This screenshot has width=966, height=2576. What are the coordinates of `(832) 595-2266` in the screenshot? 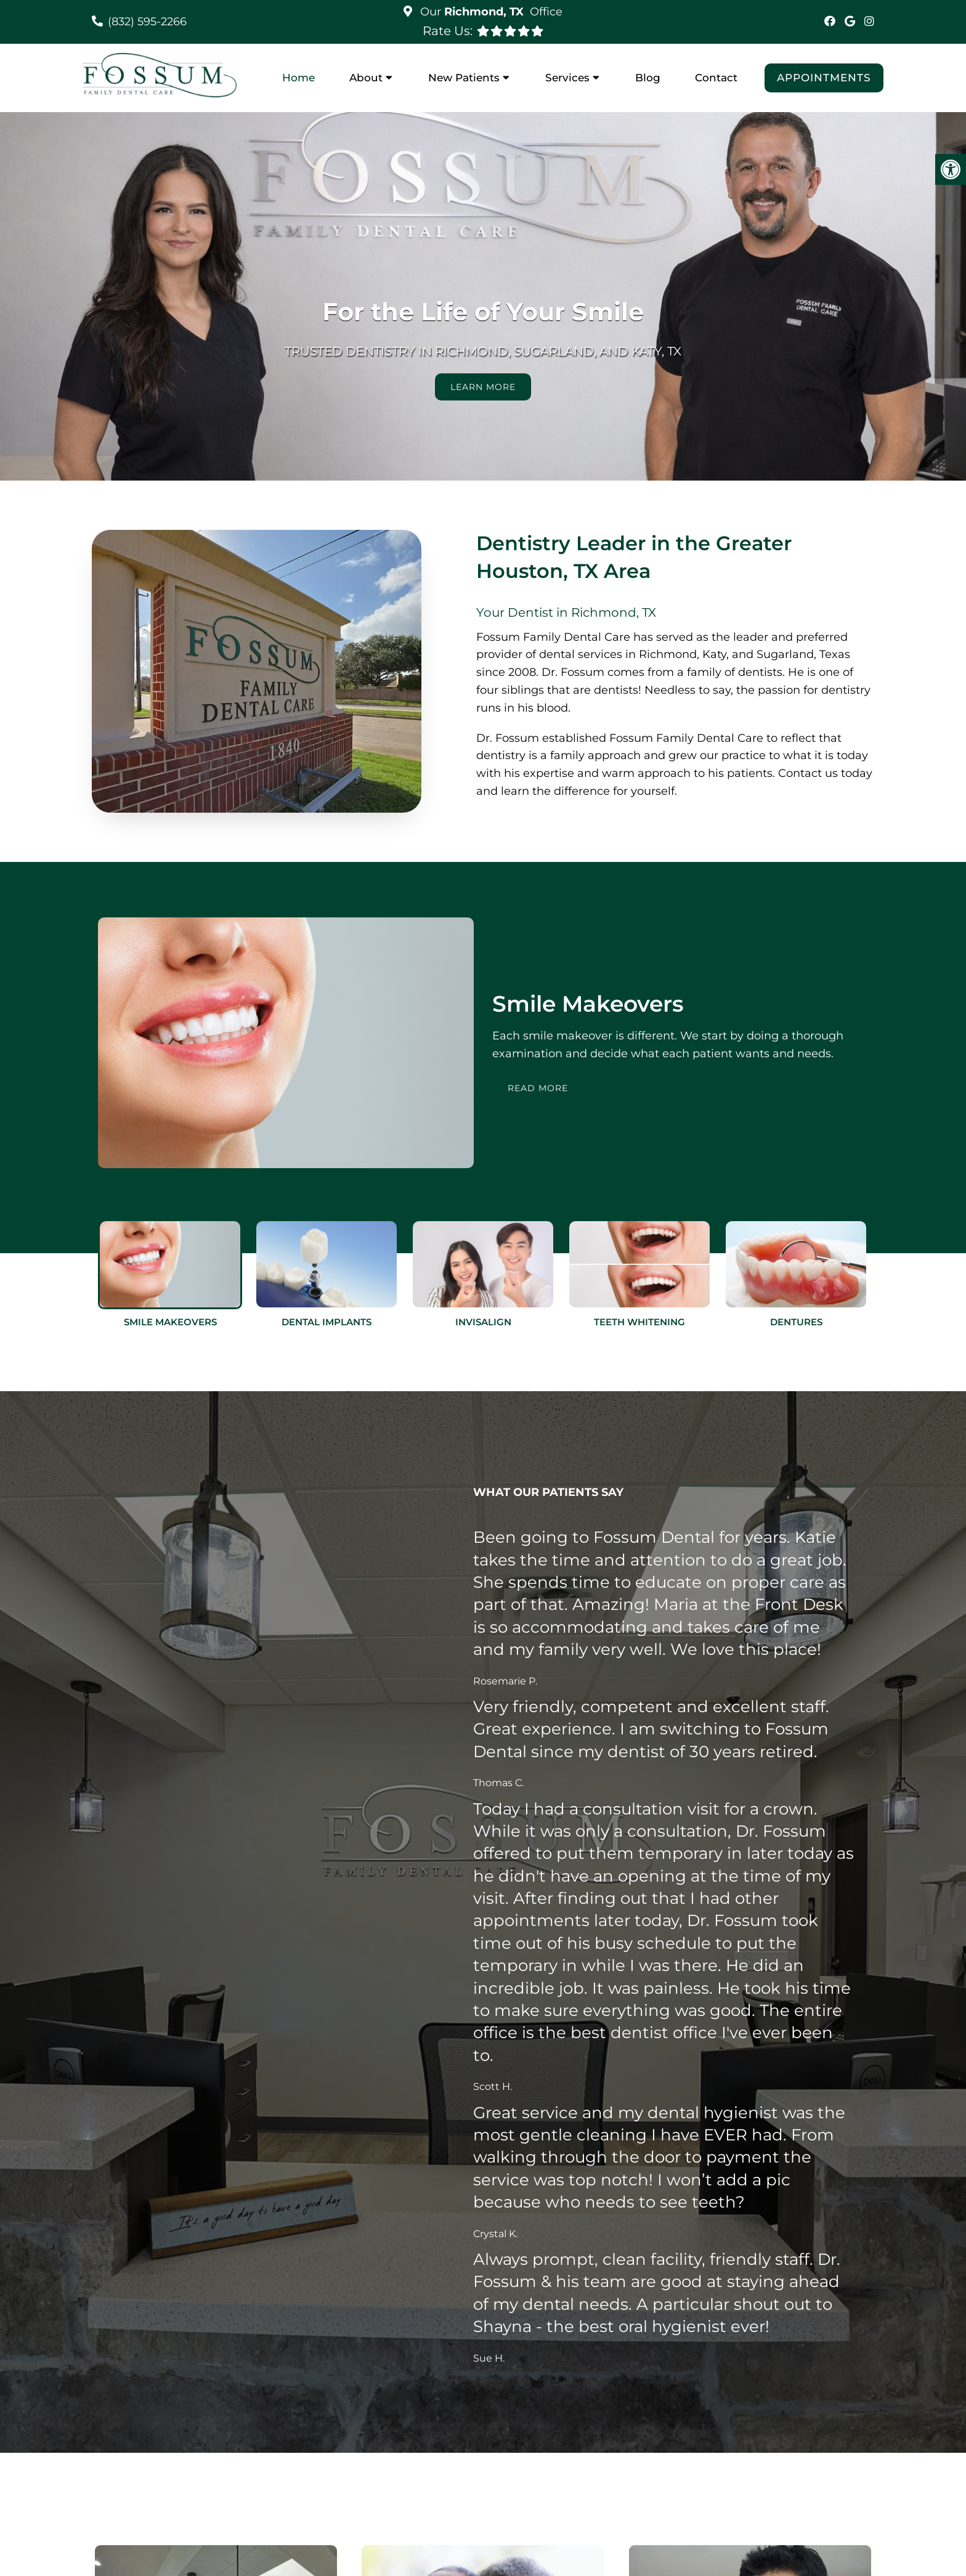 It's located at (147, 21).